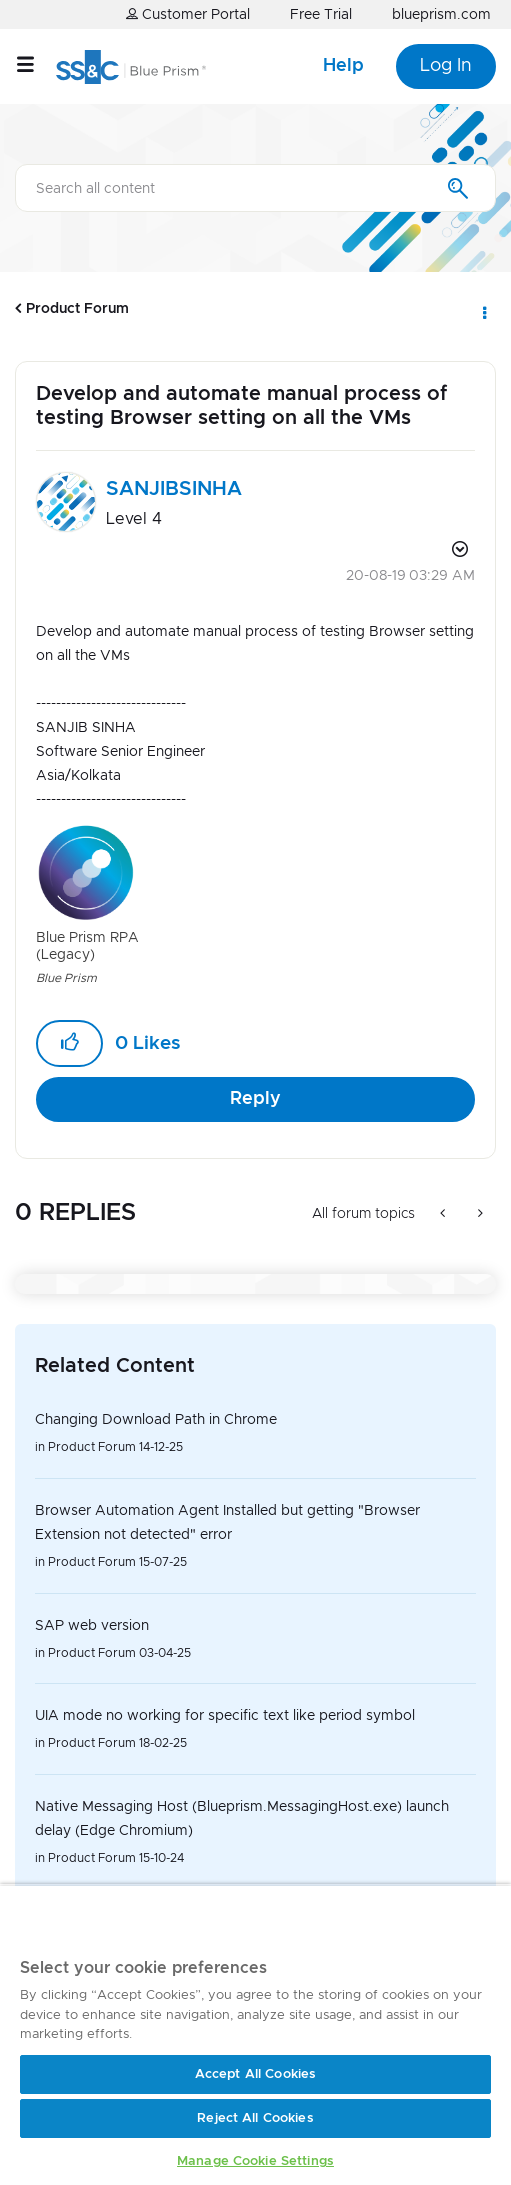 The image size is (511, 2185). Describe the element at coordinates (255, 1099) in the screenshot. I see `Reply [Reply to Develop and automate manual process of testing Browser setting on all the VMs post]` at that location.